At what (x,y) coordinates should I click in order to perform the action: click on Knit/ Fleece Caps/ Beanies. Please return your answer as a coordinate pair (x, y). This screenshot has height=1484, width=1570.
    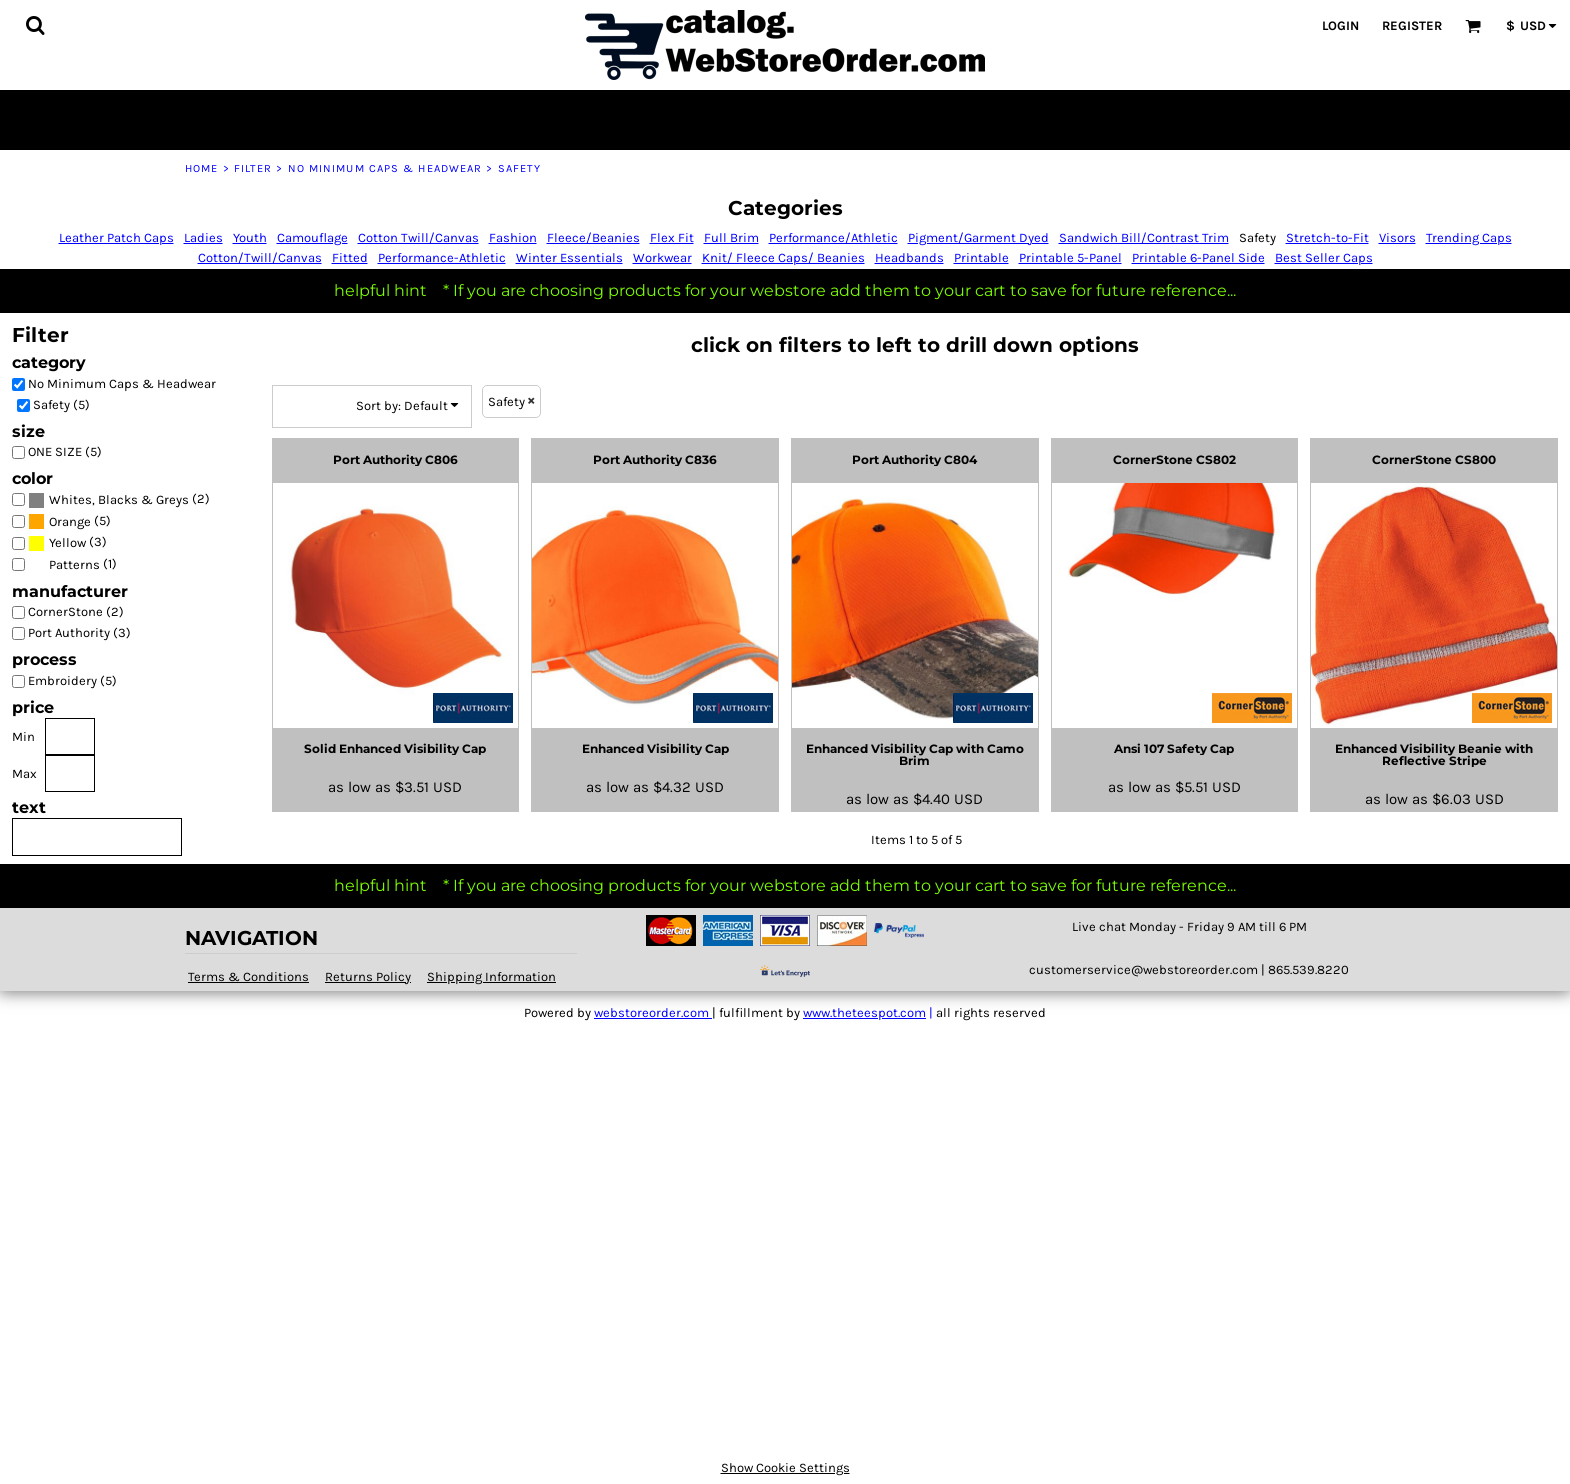
    Looking at the image, I should click on (783, 257).